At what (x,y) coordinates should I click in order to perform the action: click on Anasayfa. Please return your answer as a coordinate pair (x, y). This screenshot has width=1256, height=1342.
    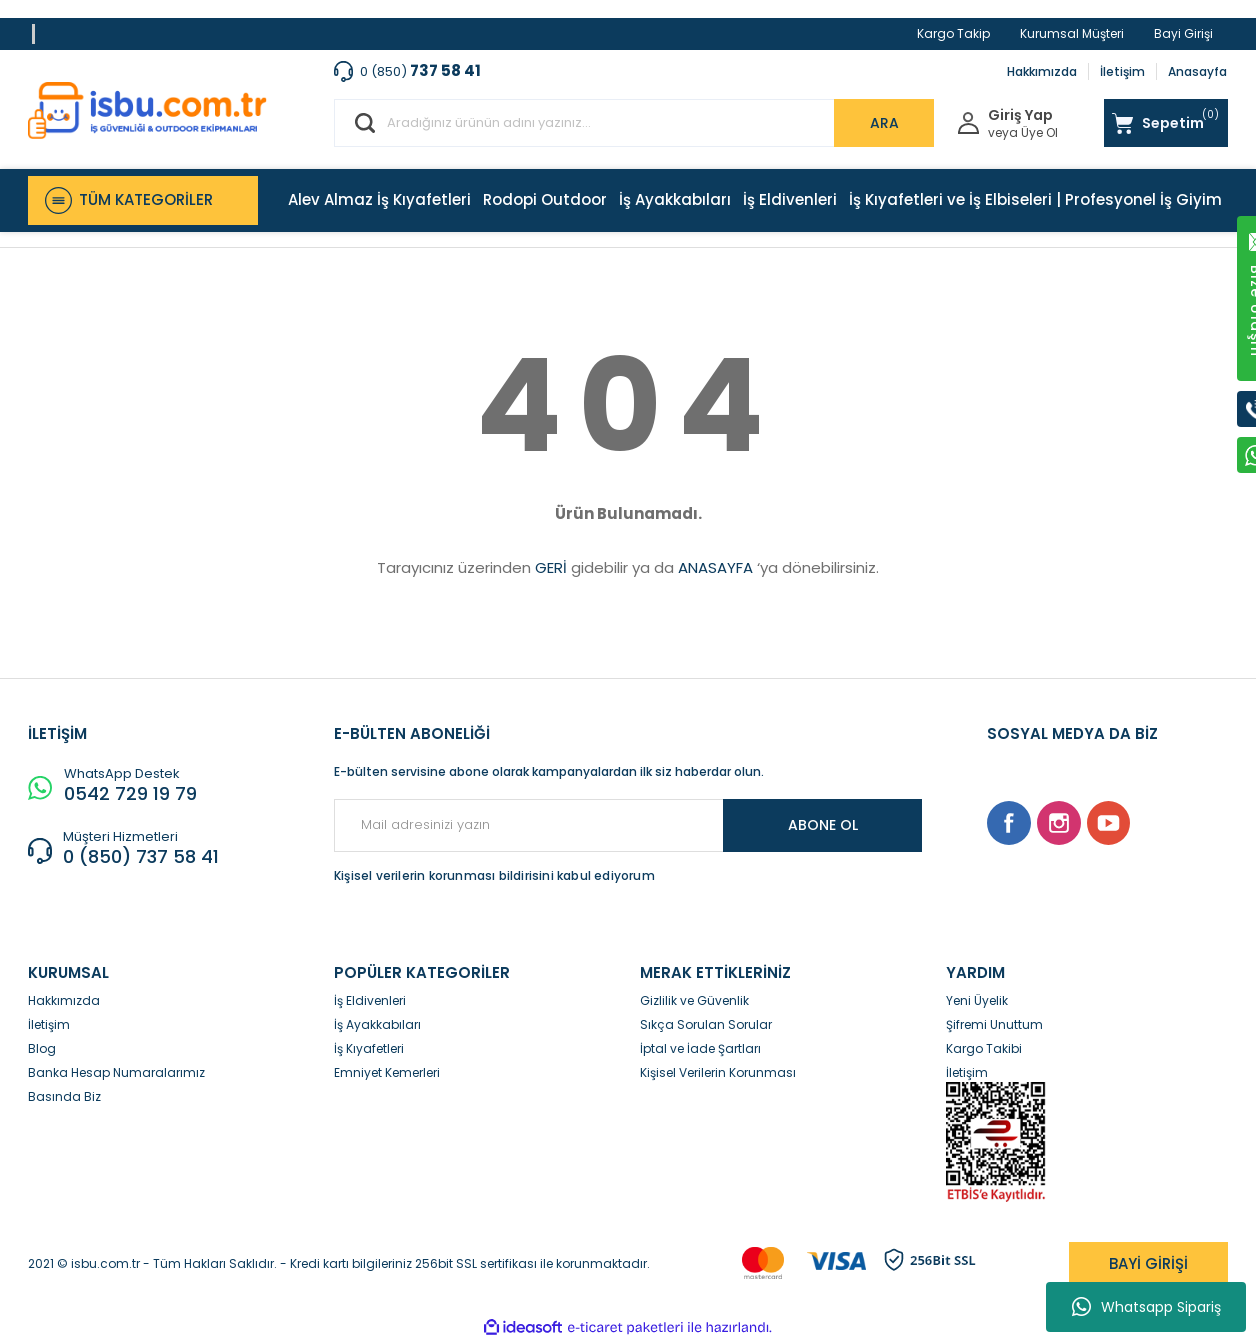
    Looking at the image, I should click on (1197, 71).